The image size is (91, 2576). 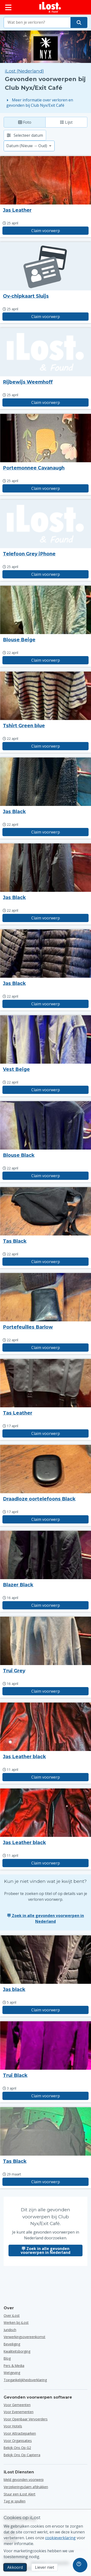 What do you see at coordinates (50, 7) in the screenshot?
I see `[iLost - Terug naar de startpagina]` at bounding box center [50, 7].